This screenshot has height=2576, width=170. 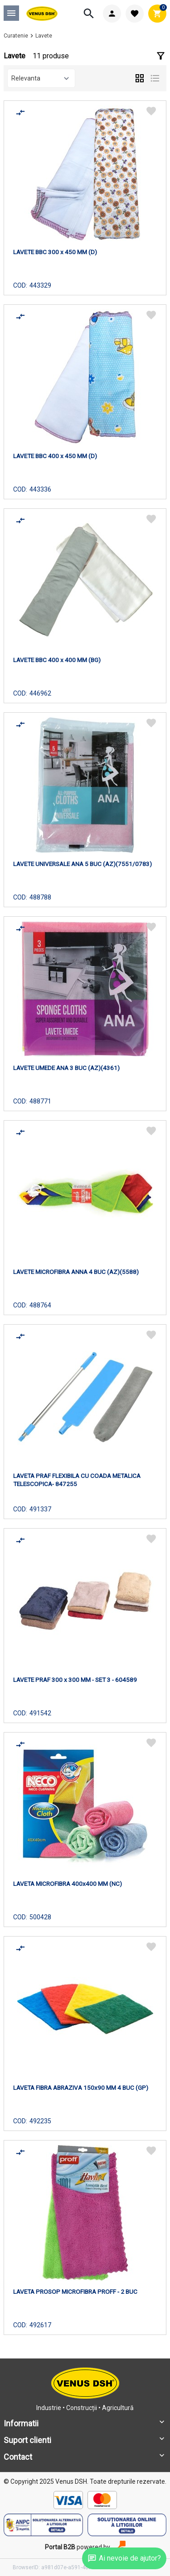 I want to click on Portal B2B, so click(x=60, y=2547).